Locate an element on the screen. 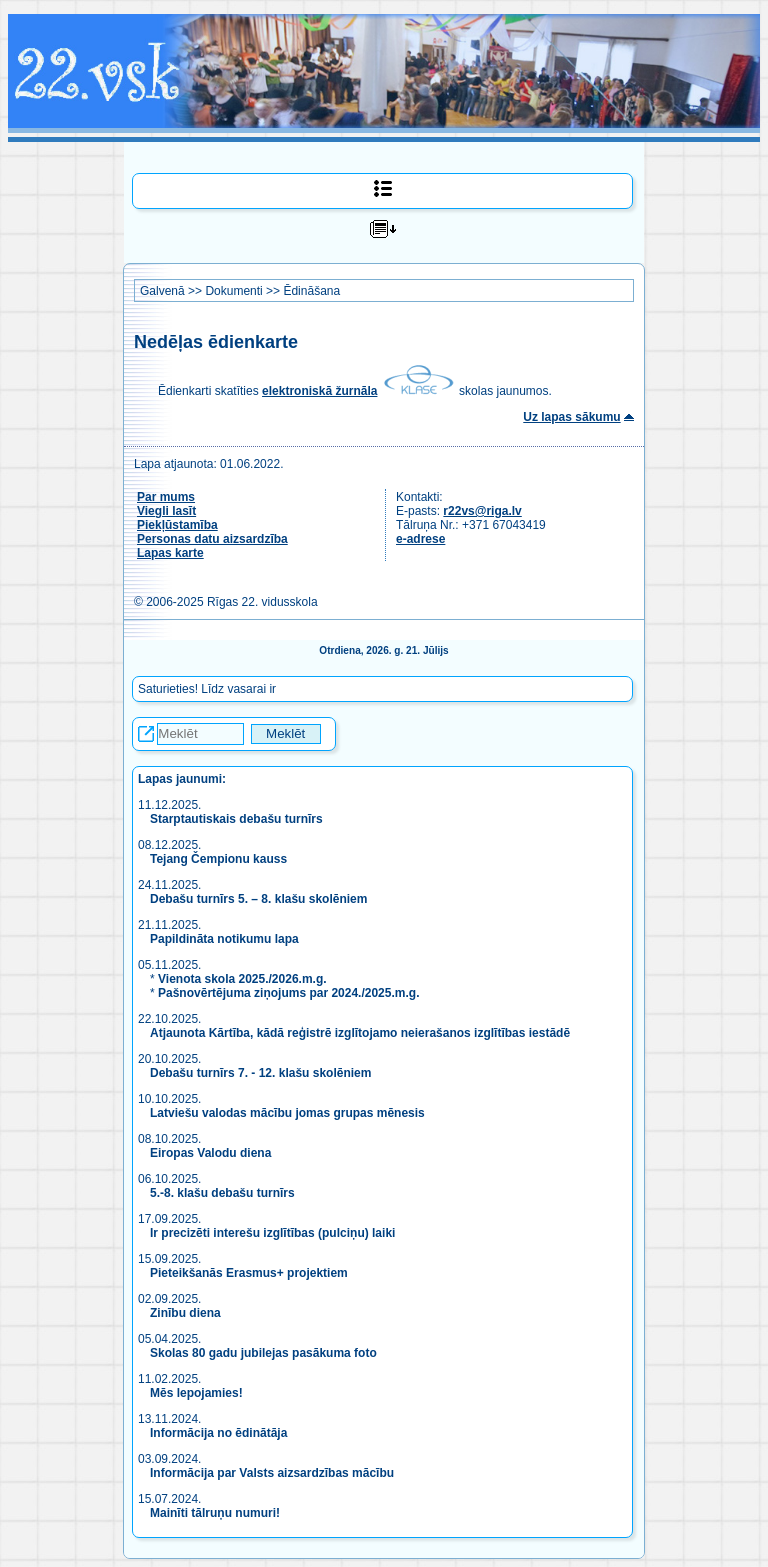 This screenshot has width=768, height=1567. Mainīti tālruņu numuri! is located at coordinates (215, 1513).